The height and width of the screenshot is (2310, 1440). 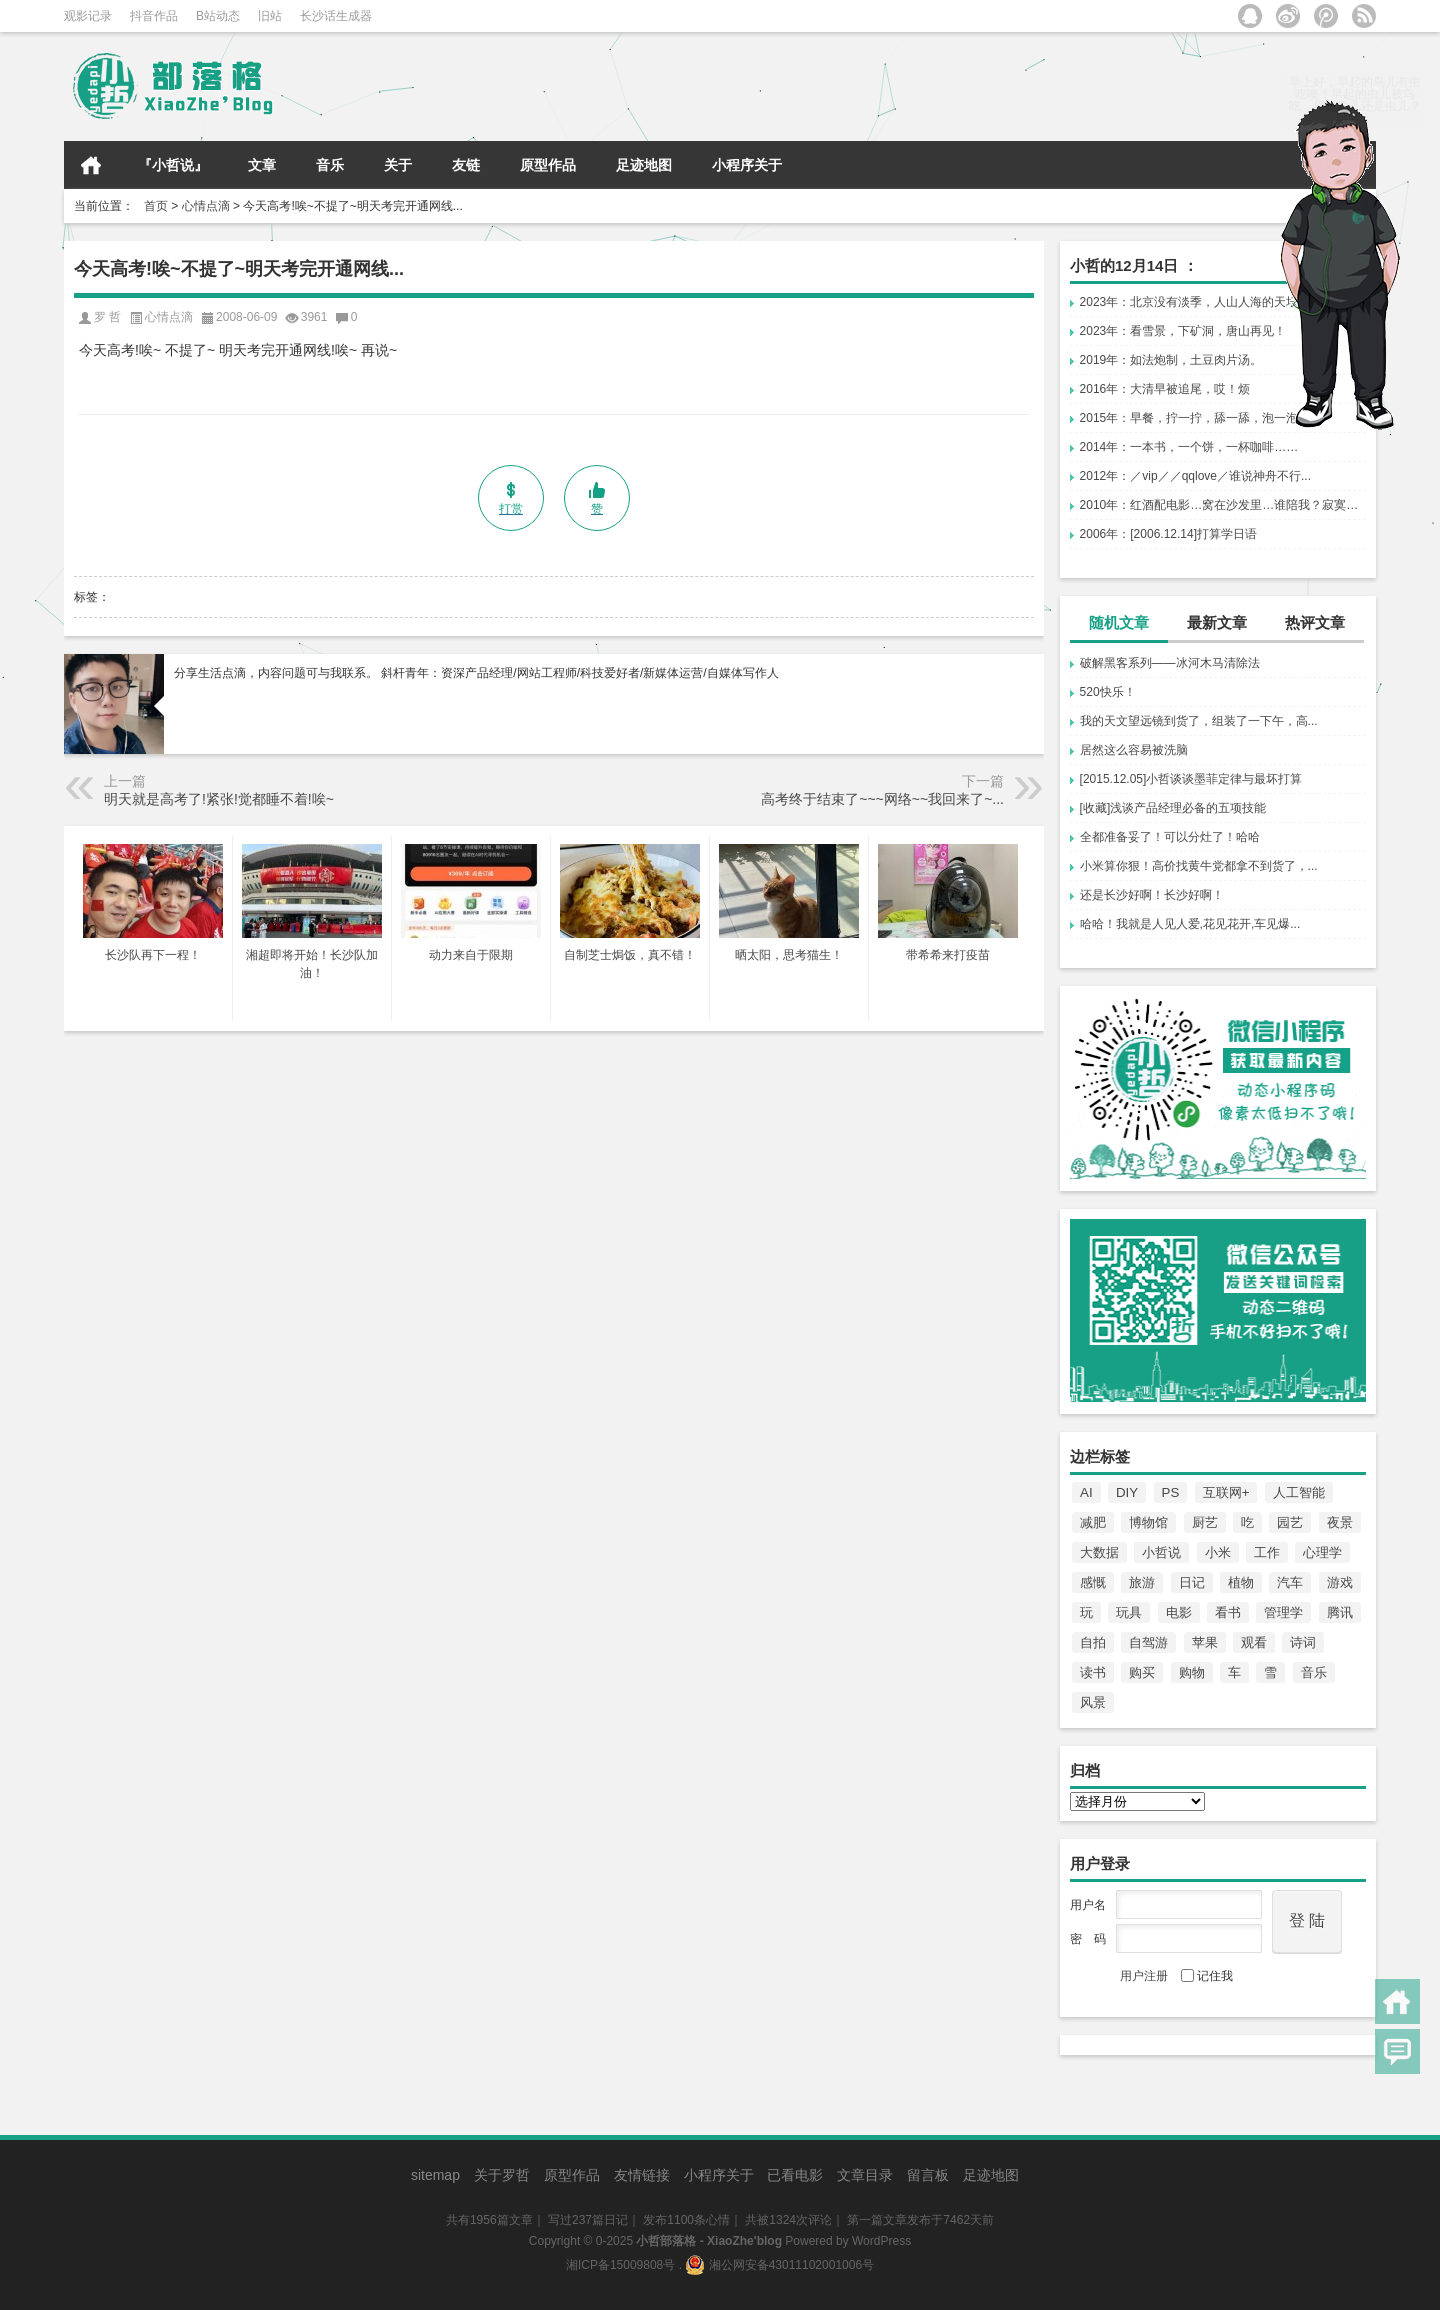 What do you see at coordinates (206, 206) in the screenshot?
I see `心情点滴` at bounding box center [206, 206].